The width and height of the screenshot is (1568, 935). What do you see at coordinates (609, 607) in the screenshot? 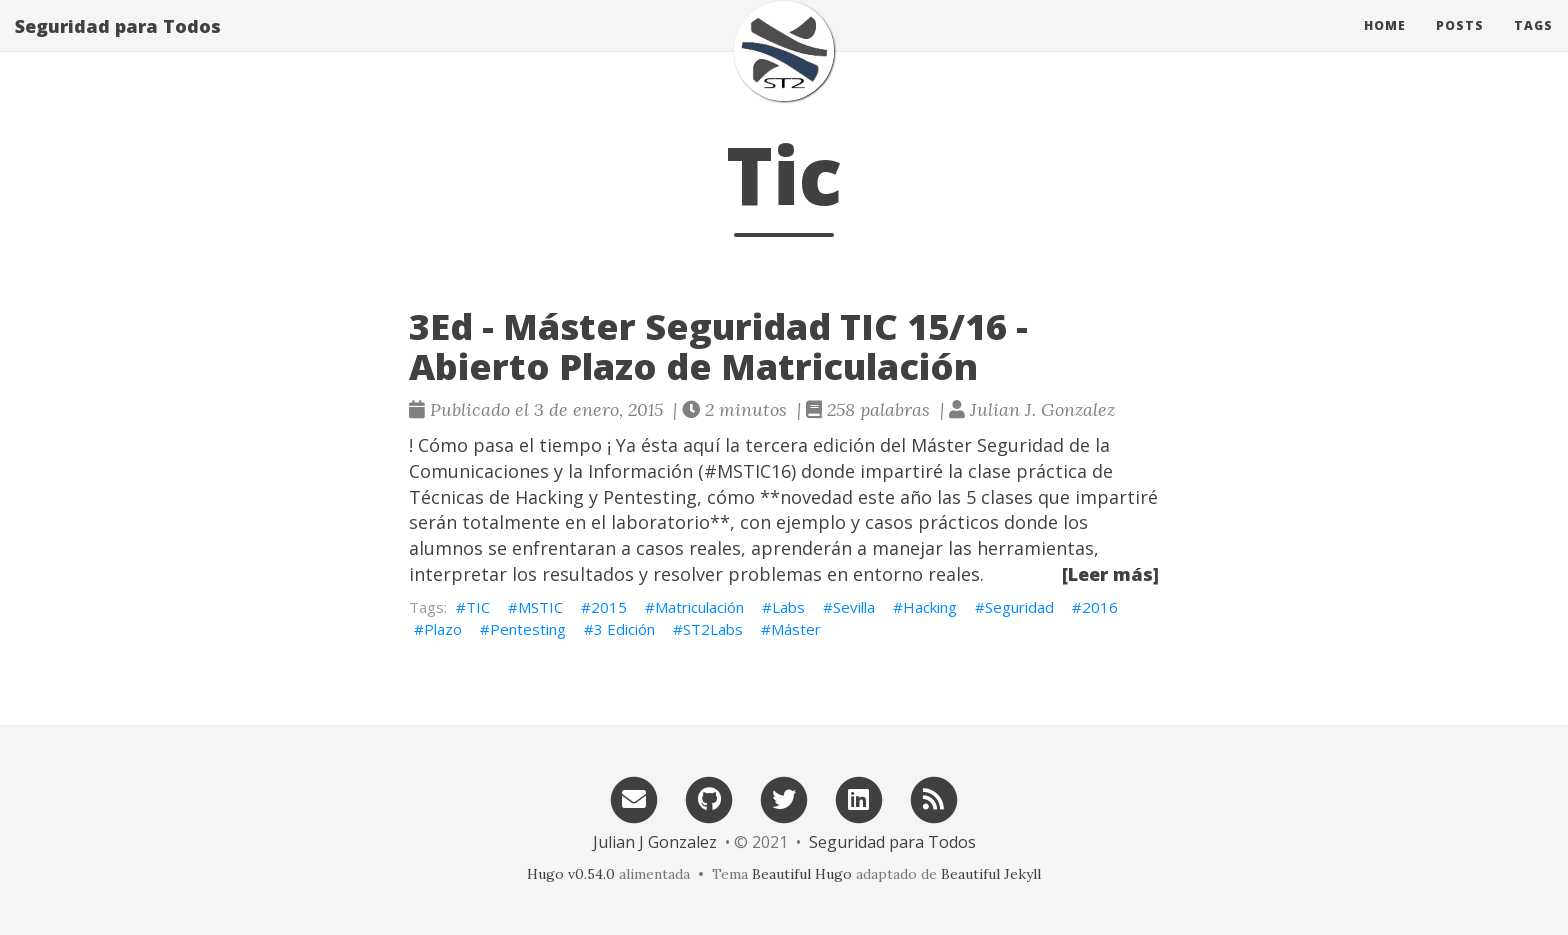
I see `2015` at bounding box center [609, 607].